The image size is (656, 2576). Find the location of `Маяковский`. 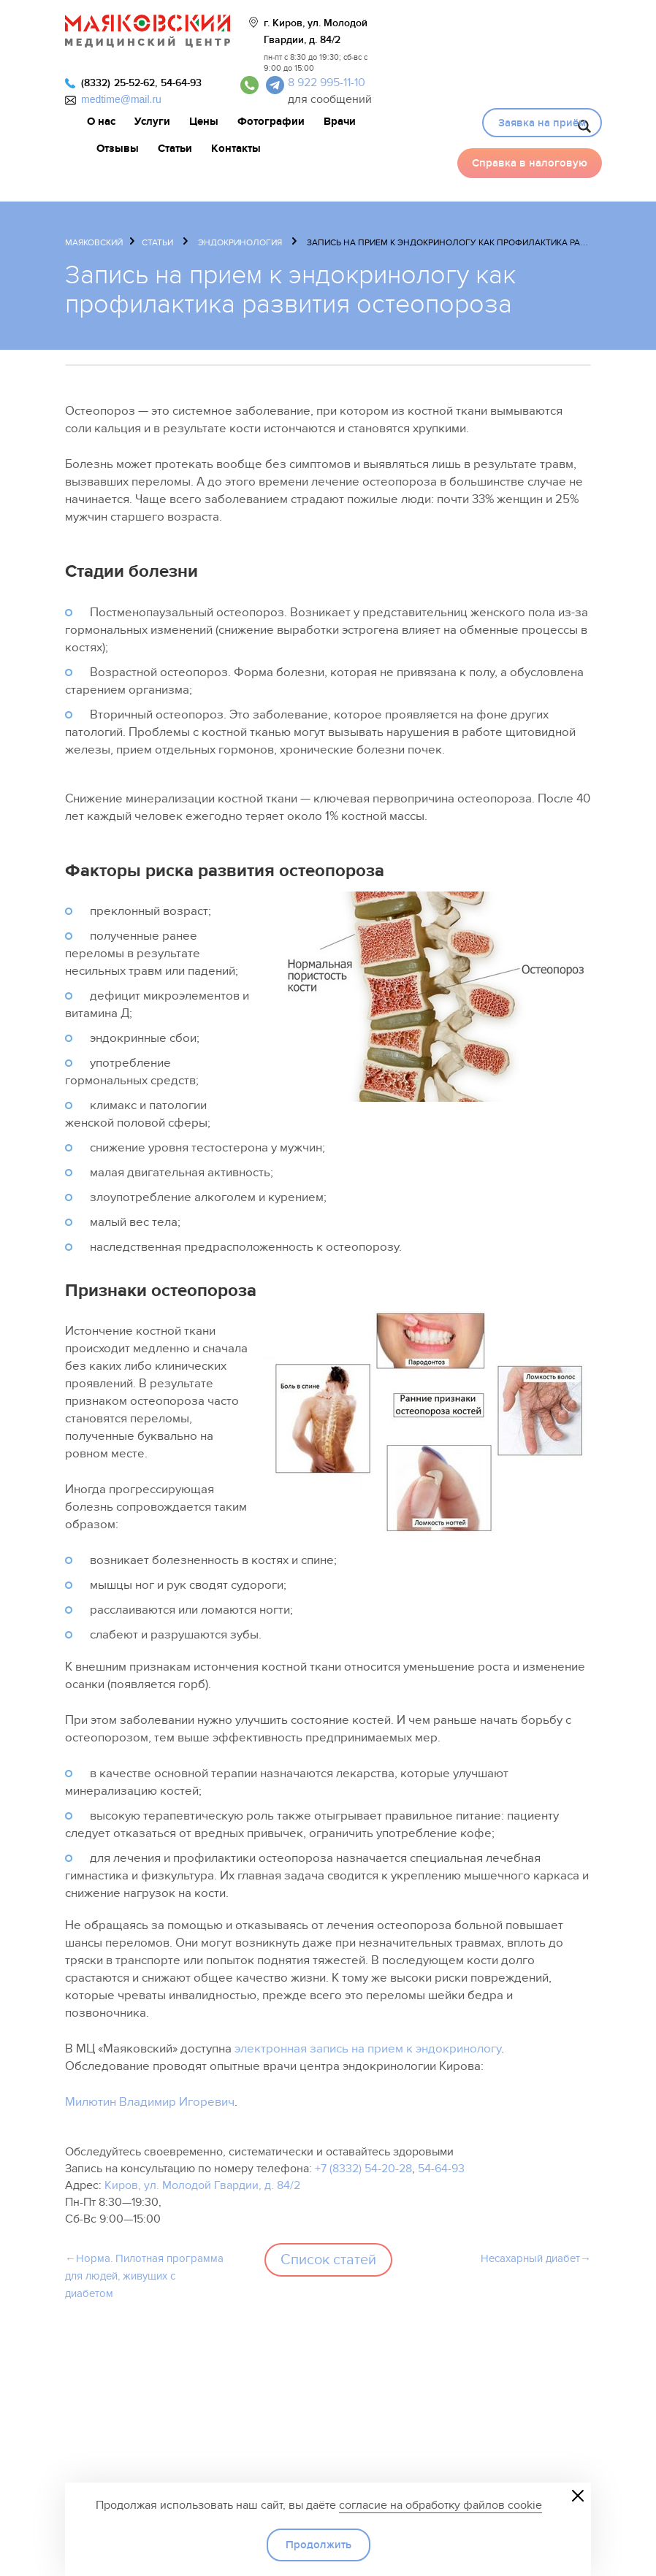

Маяковский is located at coordinates (94, 242).